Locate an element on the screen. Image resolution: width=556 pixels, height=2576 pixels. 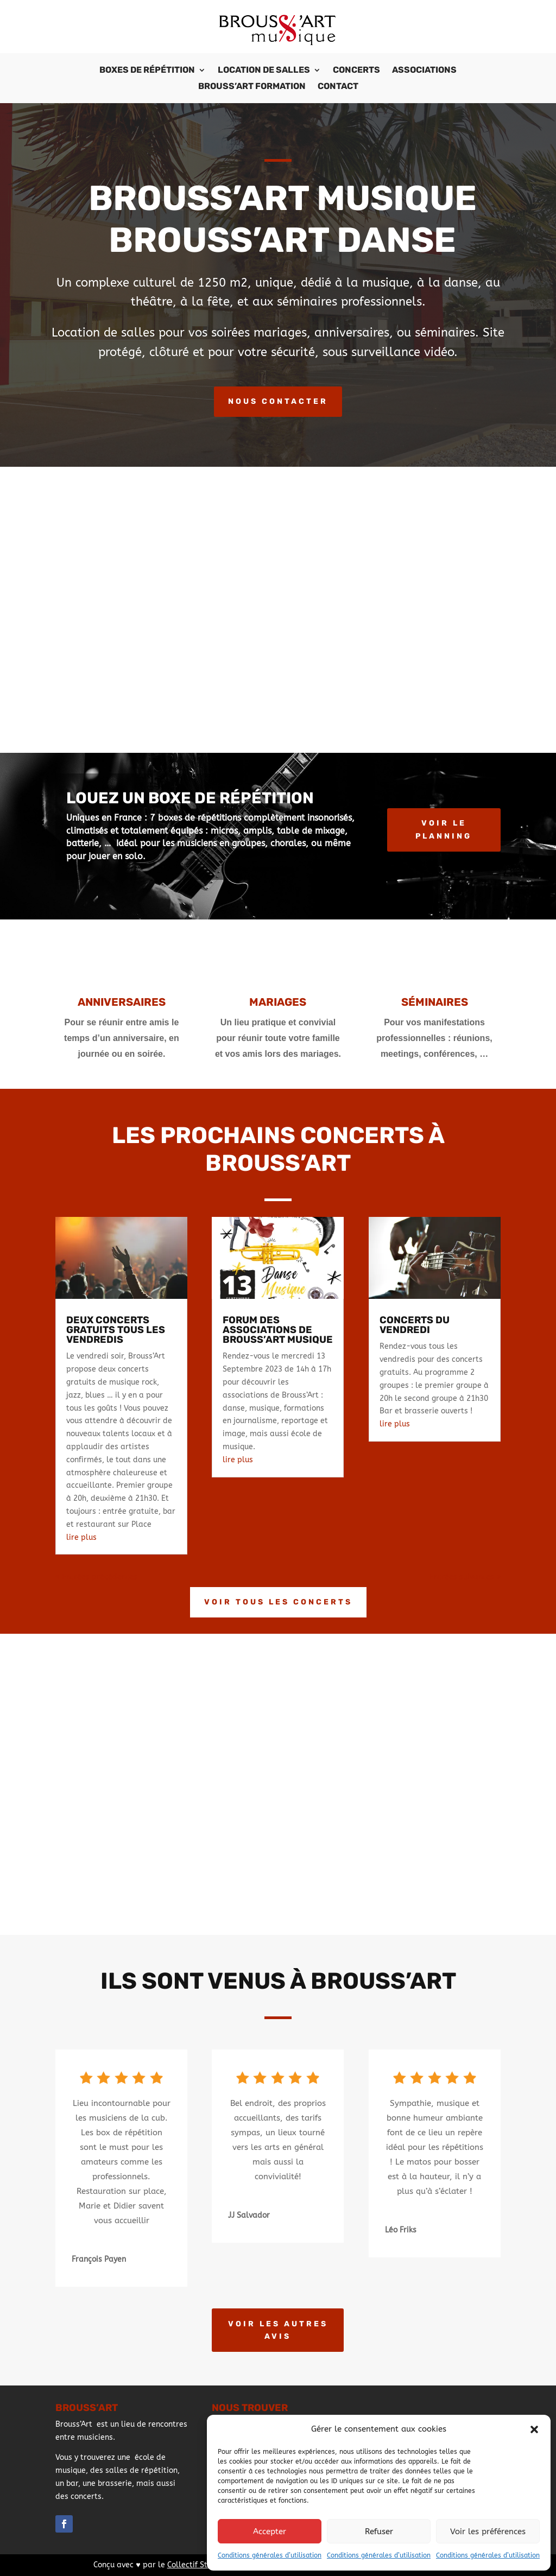
Associations is located at coordinates (424, 70).